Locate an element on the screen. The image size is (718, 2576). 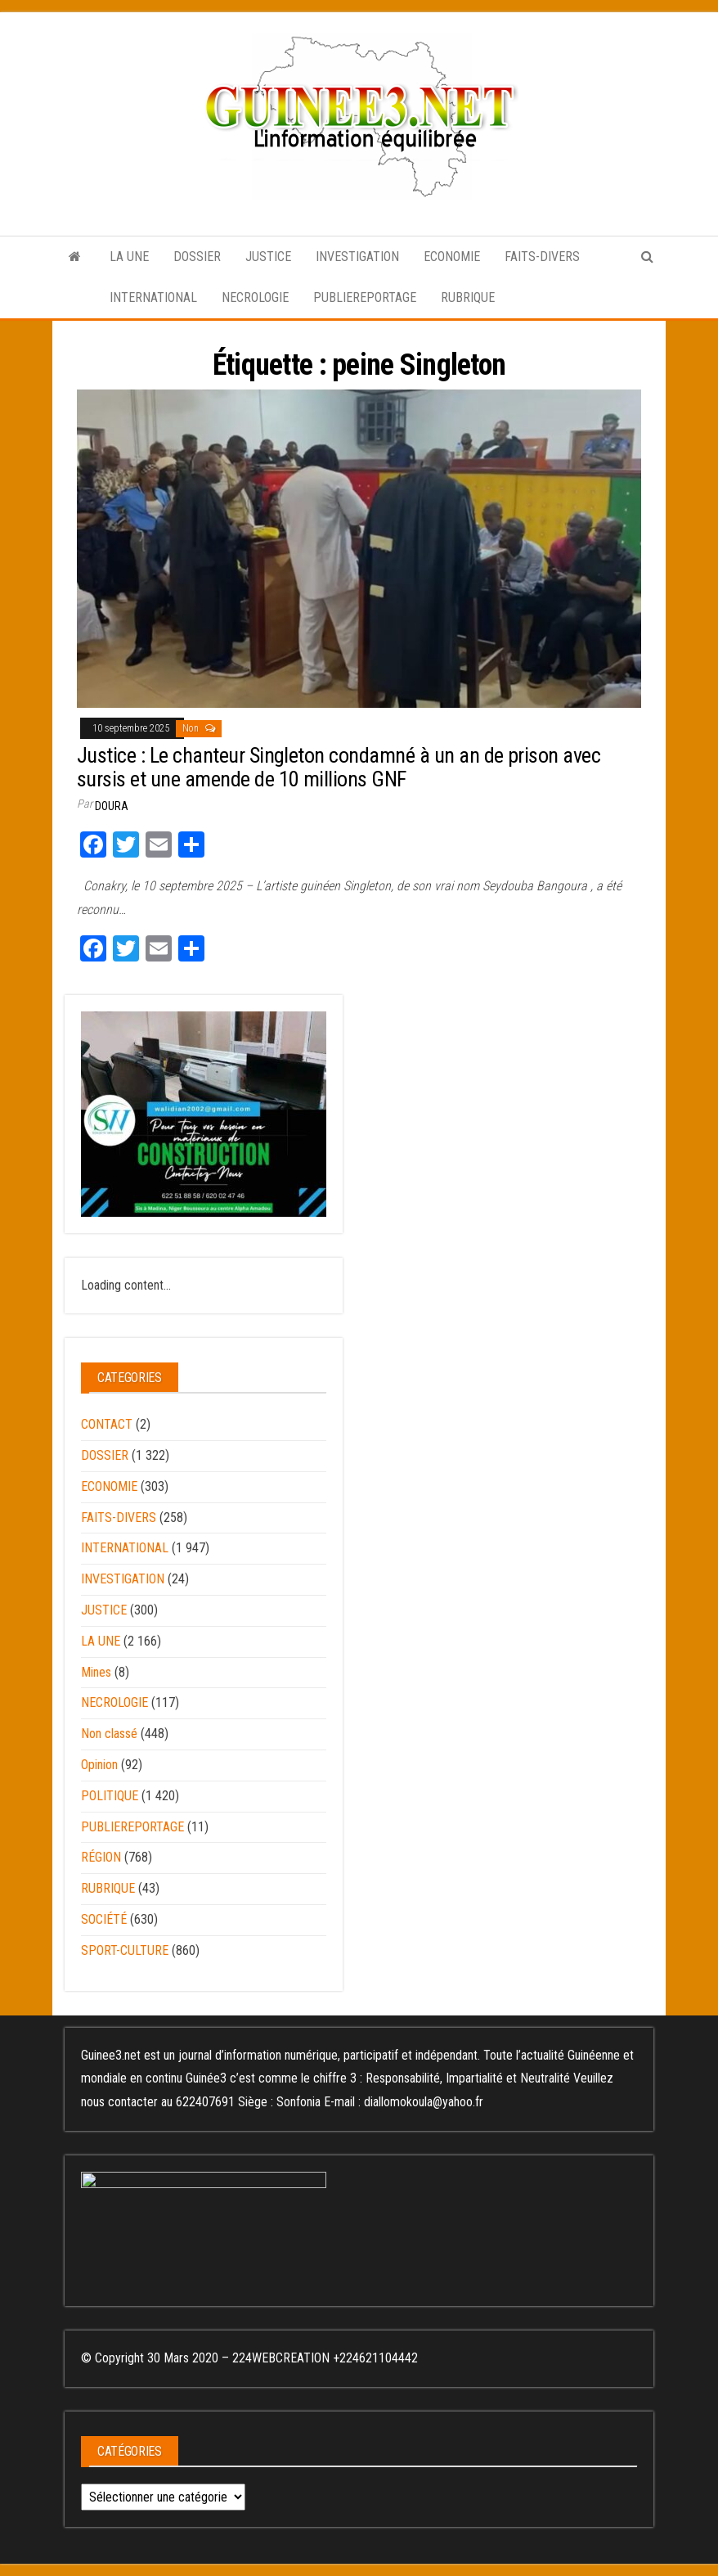
RUBRIQUE is located at coordinates (468, 297).